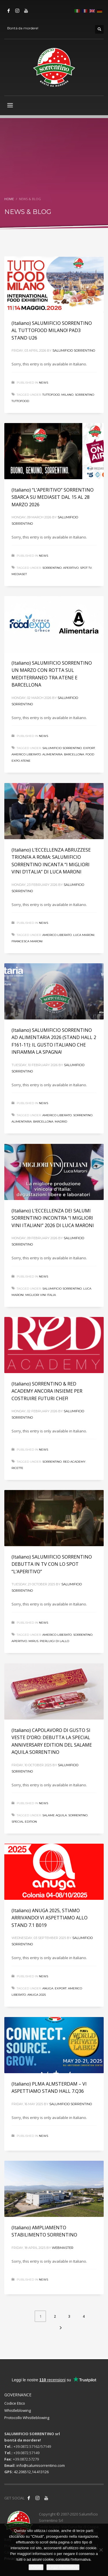 This screenshot has height=2576, width=108. Describe the element at coordinates (26, 754) in the screenshot. I see `americo liberato` at that location.